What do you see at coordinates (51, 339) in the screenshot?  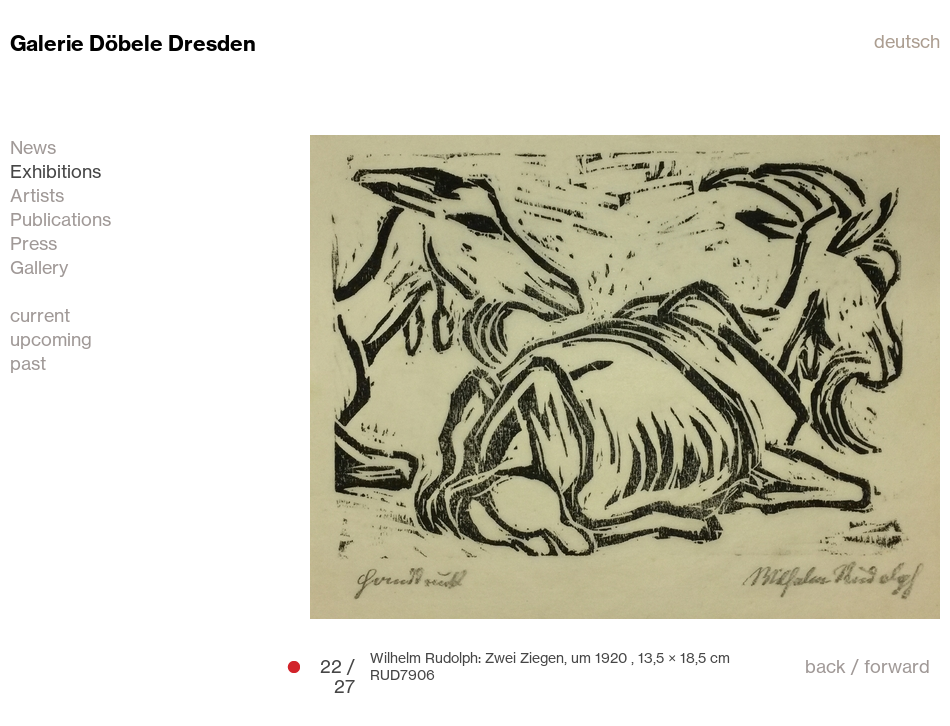 I see `upcoming` at bounding box center [51, 339].